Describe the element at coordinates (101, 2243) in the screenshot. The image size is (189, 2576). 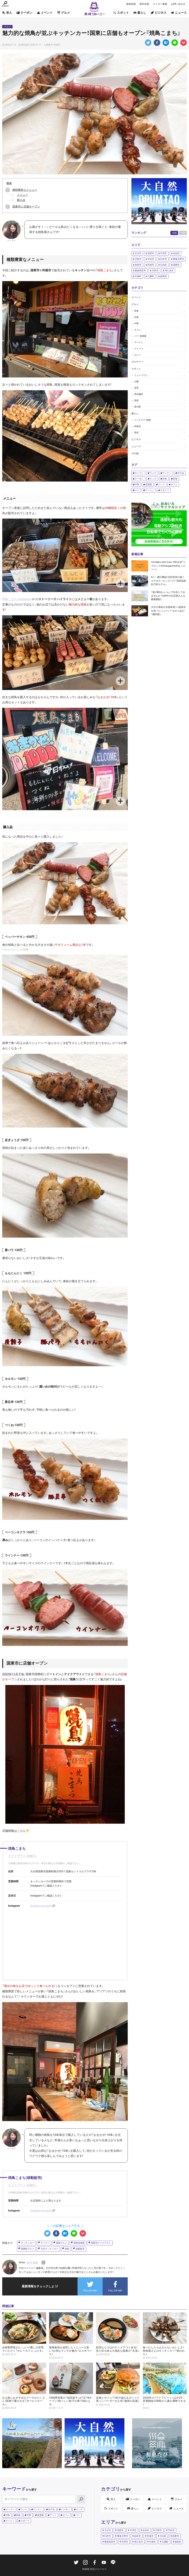
I see `国東市テイクアウト` at that location.